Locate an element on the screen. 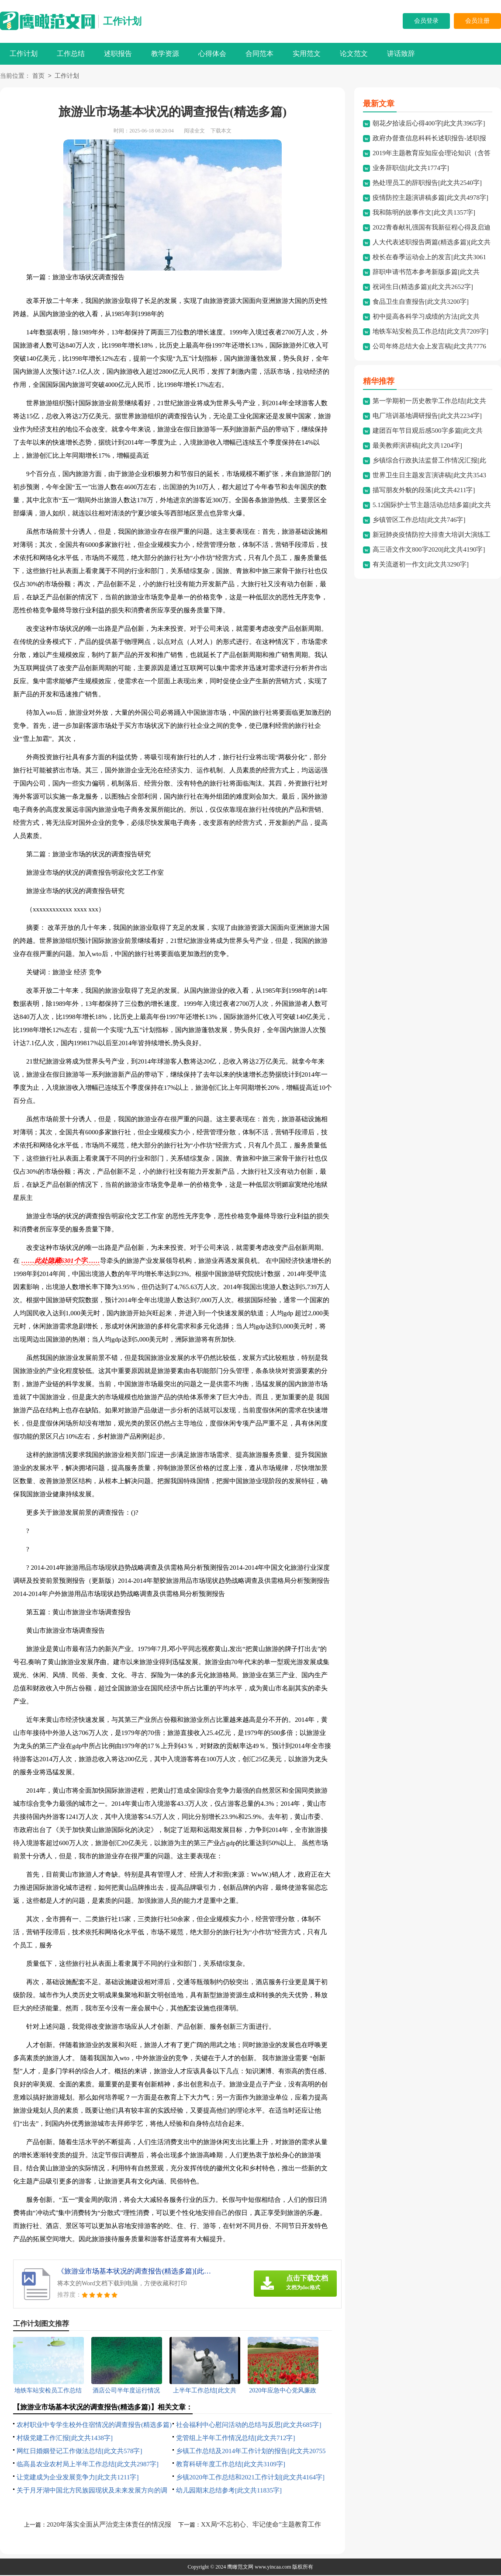 This screenshot has width=501, height=2576. 幼儿园期末总结参考[此文共11835字] is located at coordinates (229, 2491).